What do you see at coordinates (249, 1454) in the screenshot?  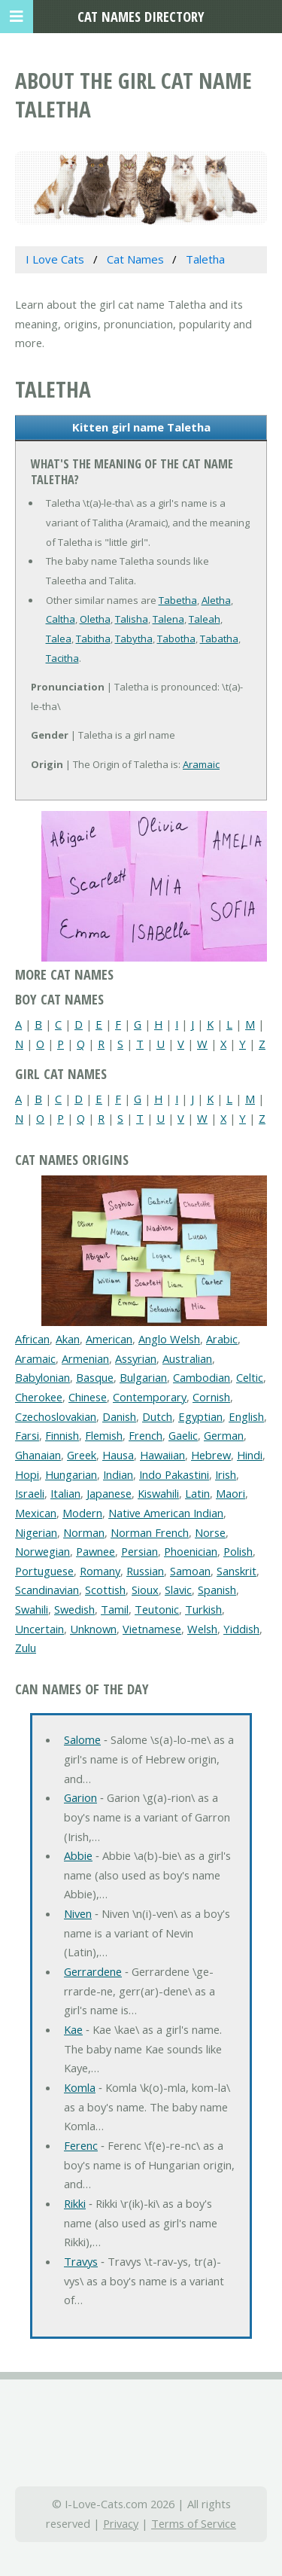 I see `Hindi` at bounding box center [249, 1454].